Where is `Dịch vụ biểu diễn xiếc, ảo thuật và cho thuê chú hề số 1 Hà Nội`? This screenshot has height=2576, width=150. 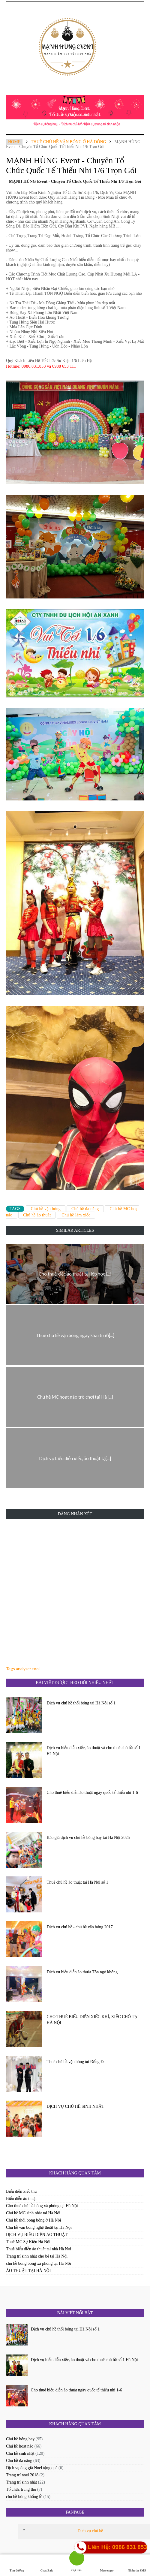
Dịch vụ biểu diễn xiếc, ảo thuật và cho thuê chú hề số 1 Hà Nội is located at coordinates (94, 1751).